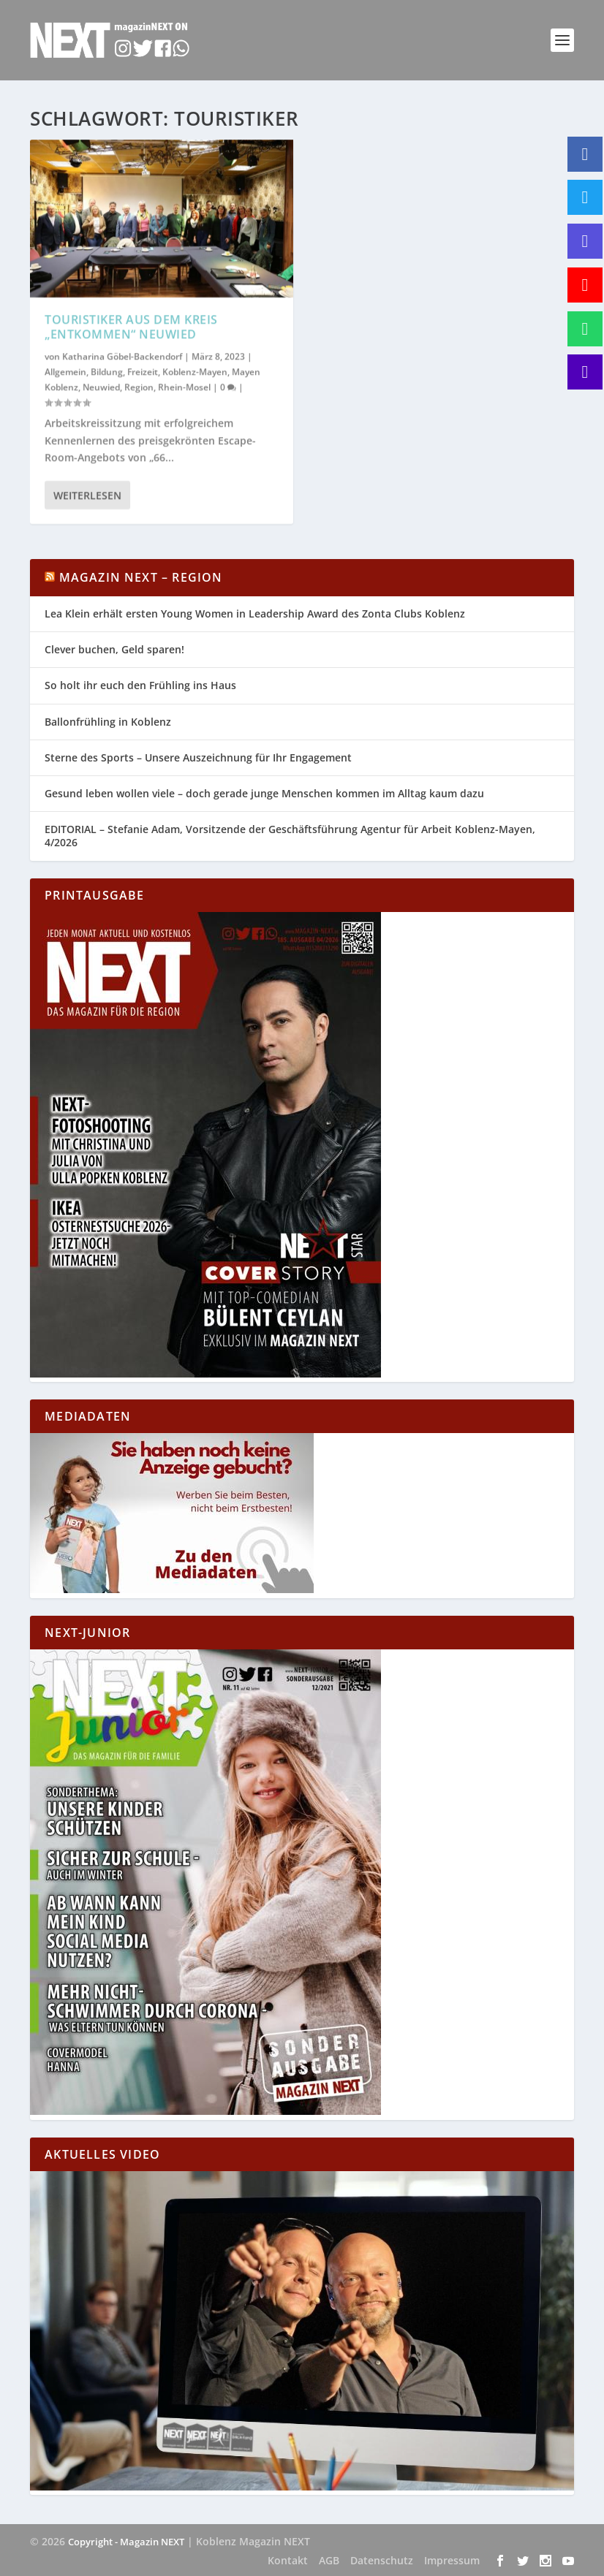 This screenshot has width=604, height=2576. I want to click on Impressum, so click(452, 2560).